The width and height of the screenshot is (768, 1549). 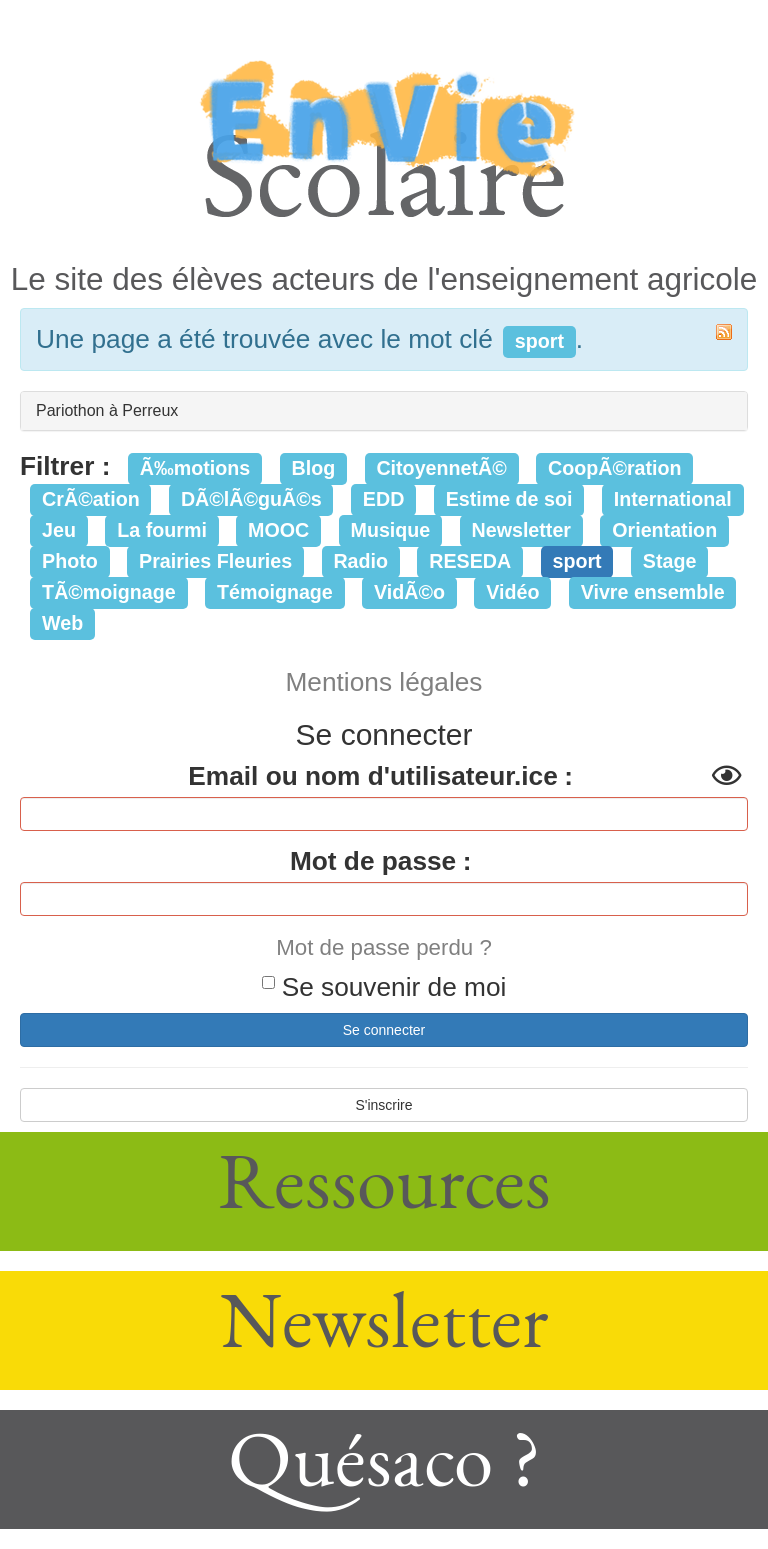 I want to click on sport, so click(x=576, y=561).